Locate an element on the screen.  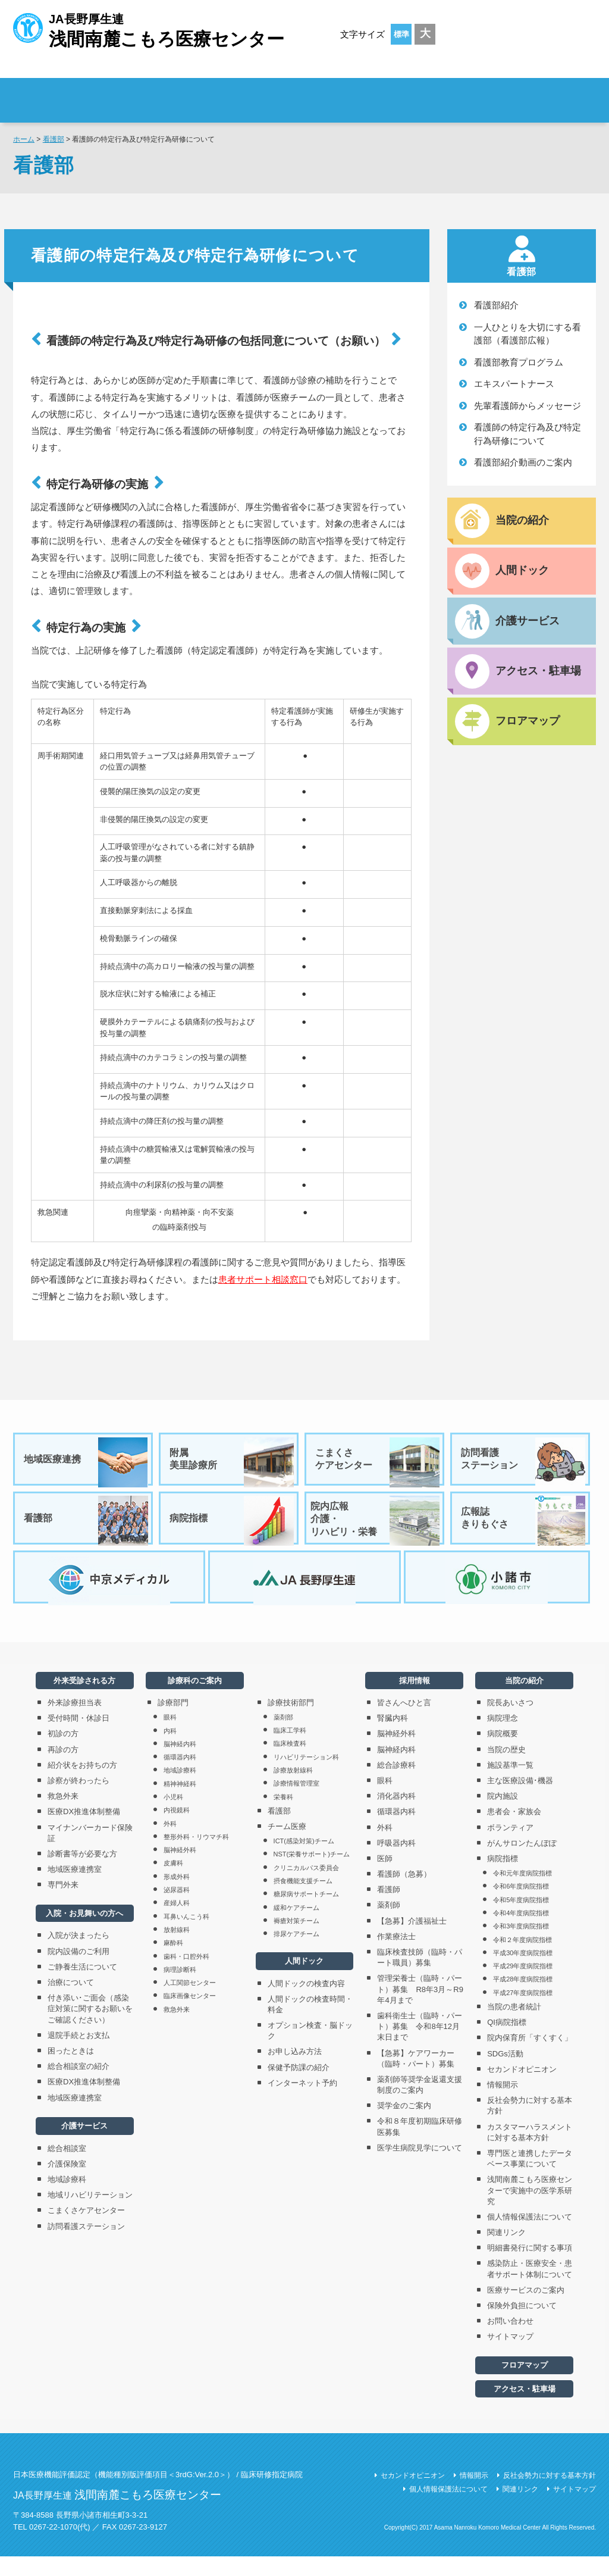
院内広報介護・リハビリ・栄養 is located at coordinates (375, 1528).